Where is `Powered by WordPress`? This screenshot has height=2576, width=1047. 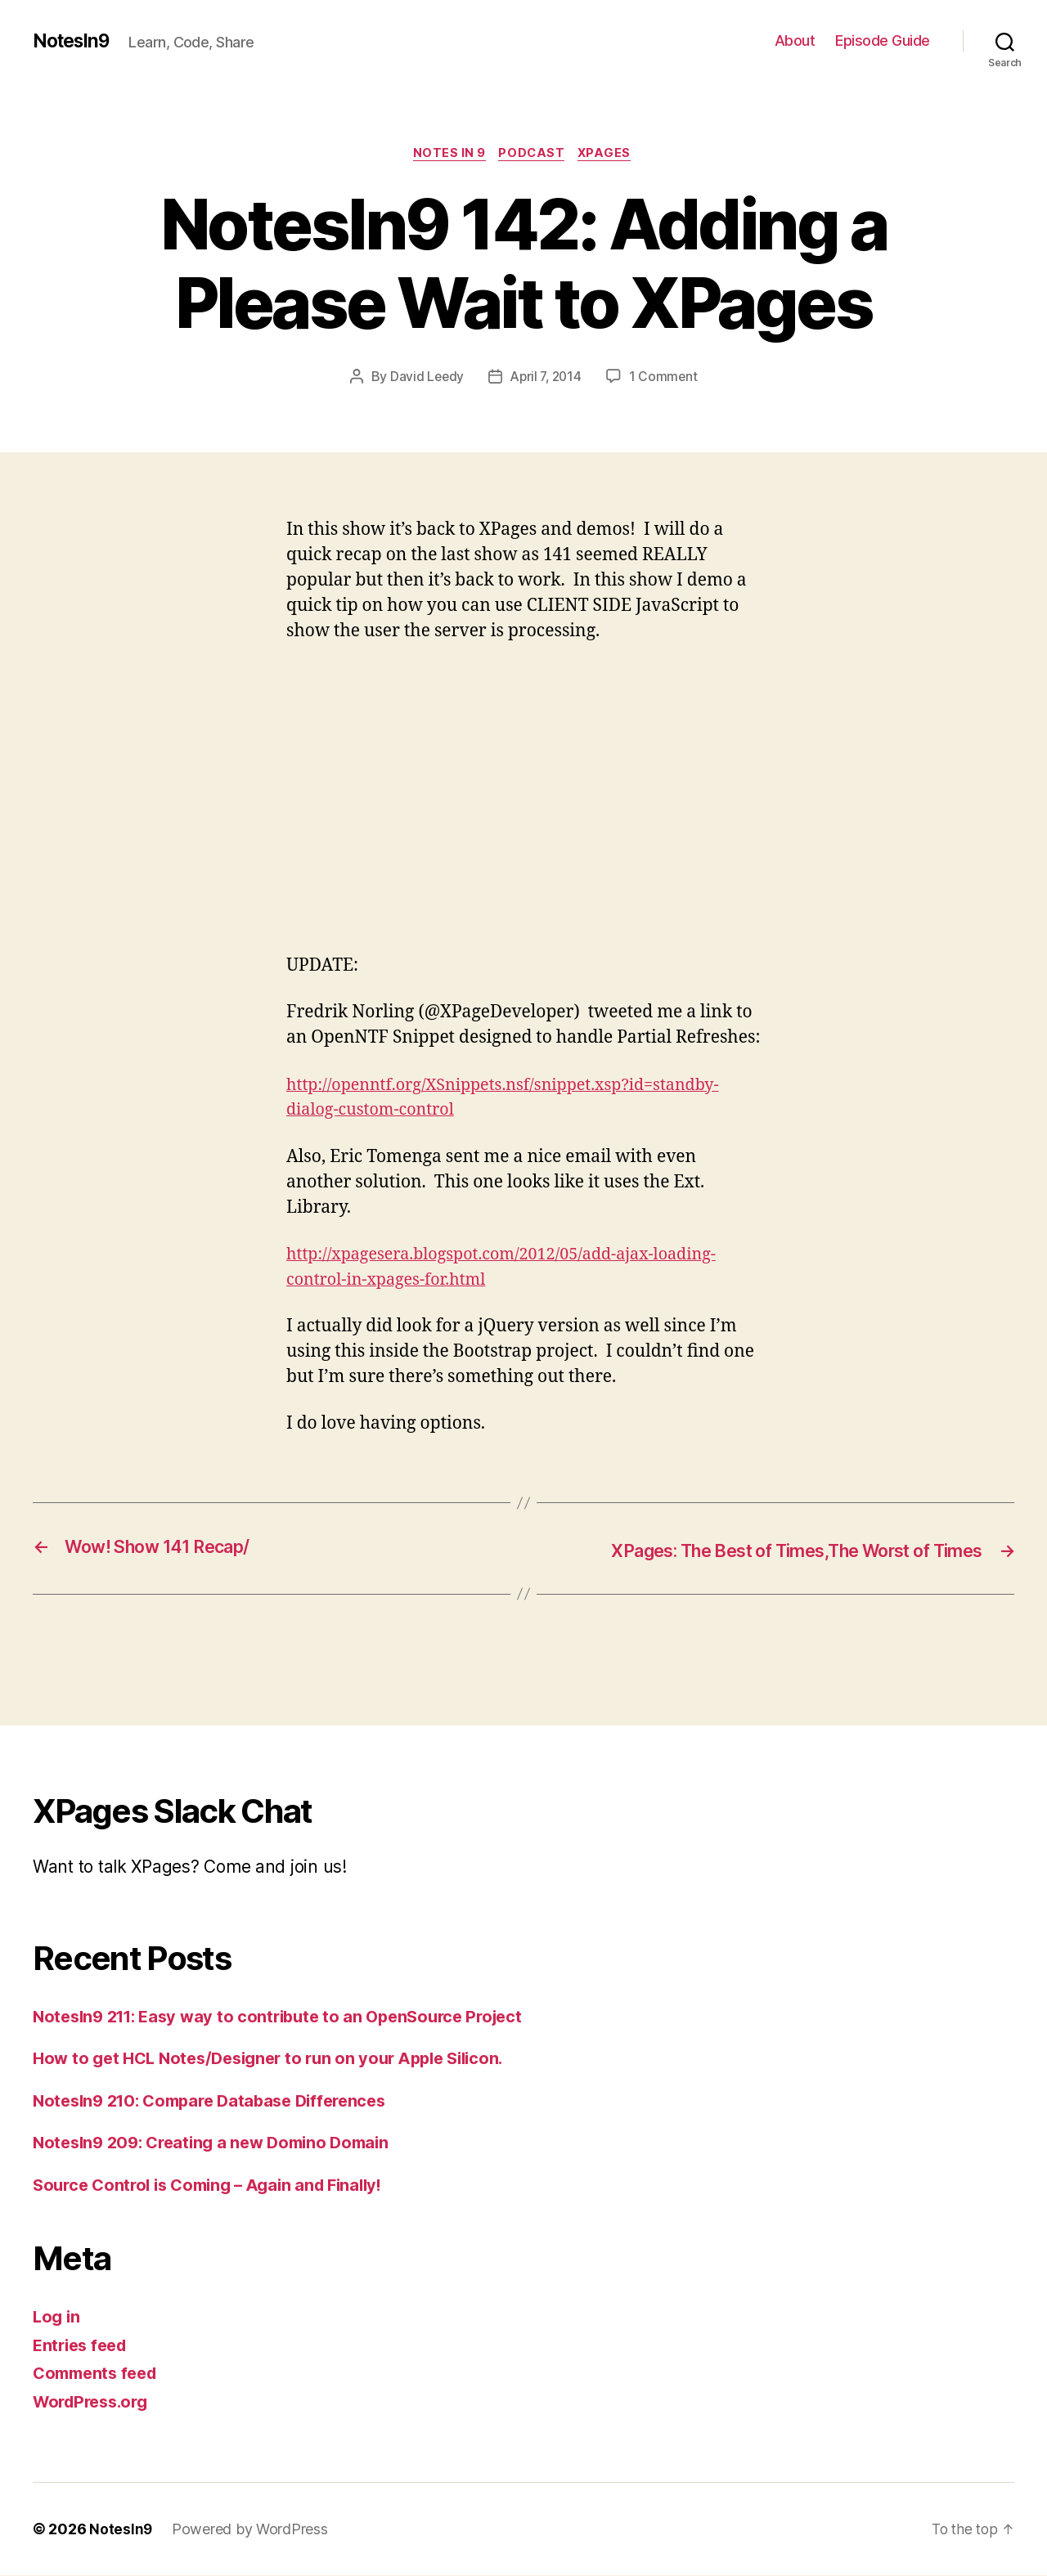
Powered by WordPress is located at coordinates (251, 2529).